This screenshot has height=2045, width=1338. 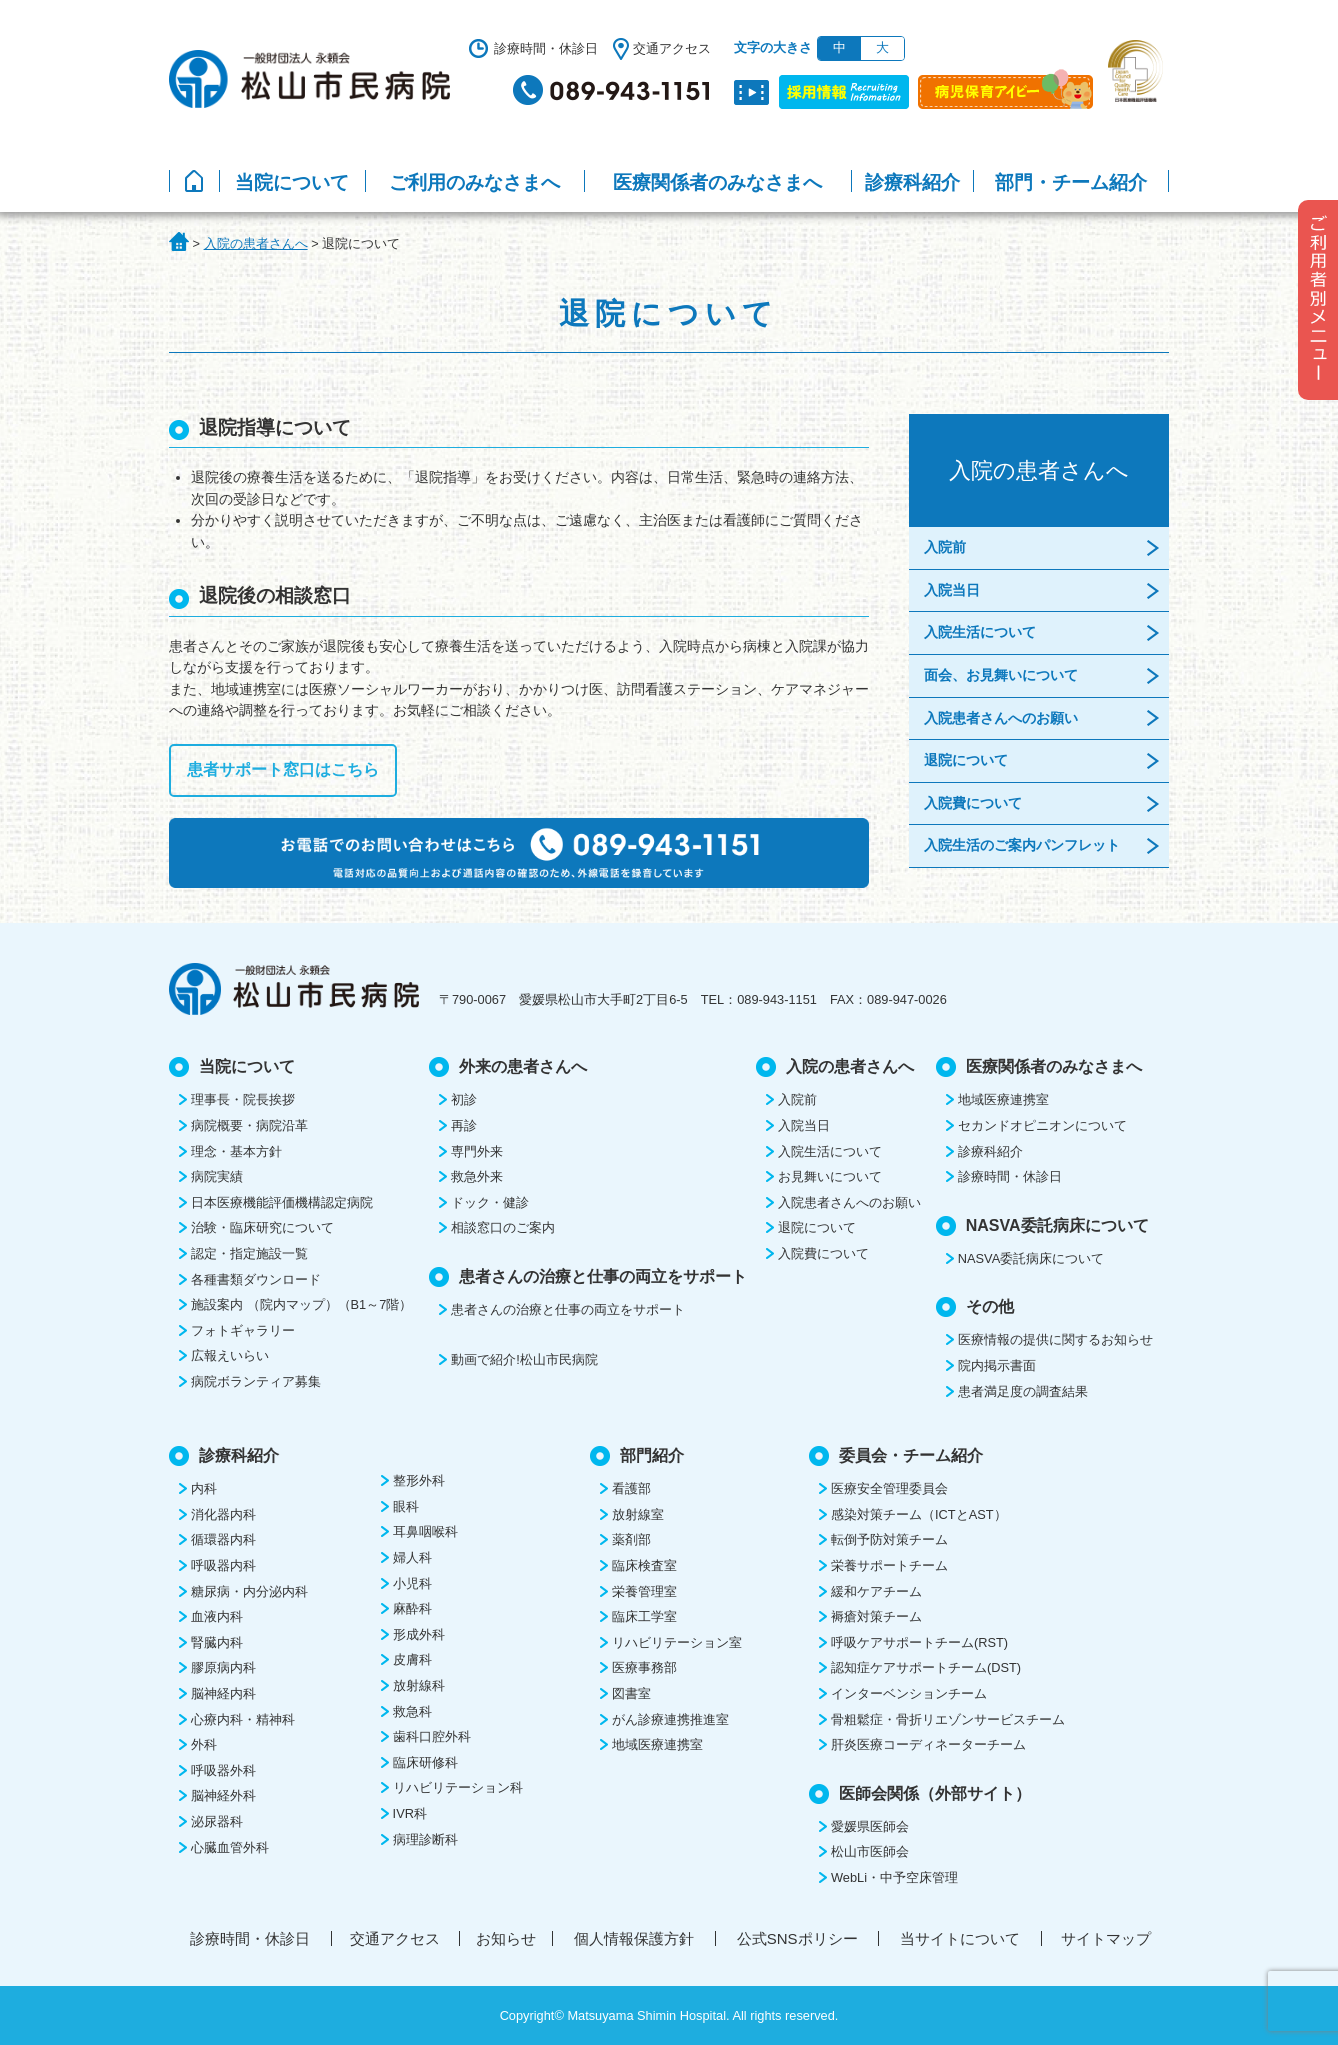 I want to click on 整形外科, so click(x=419, y=1480).